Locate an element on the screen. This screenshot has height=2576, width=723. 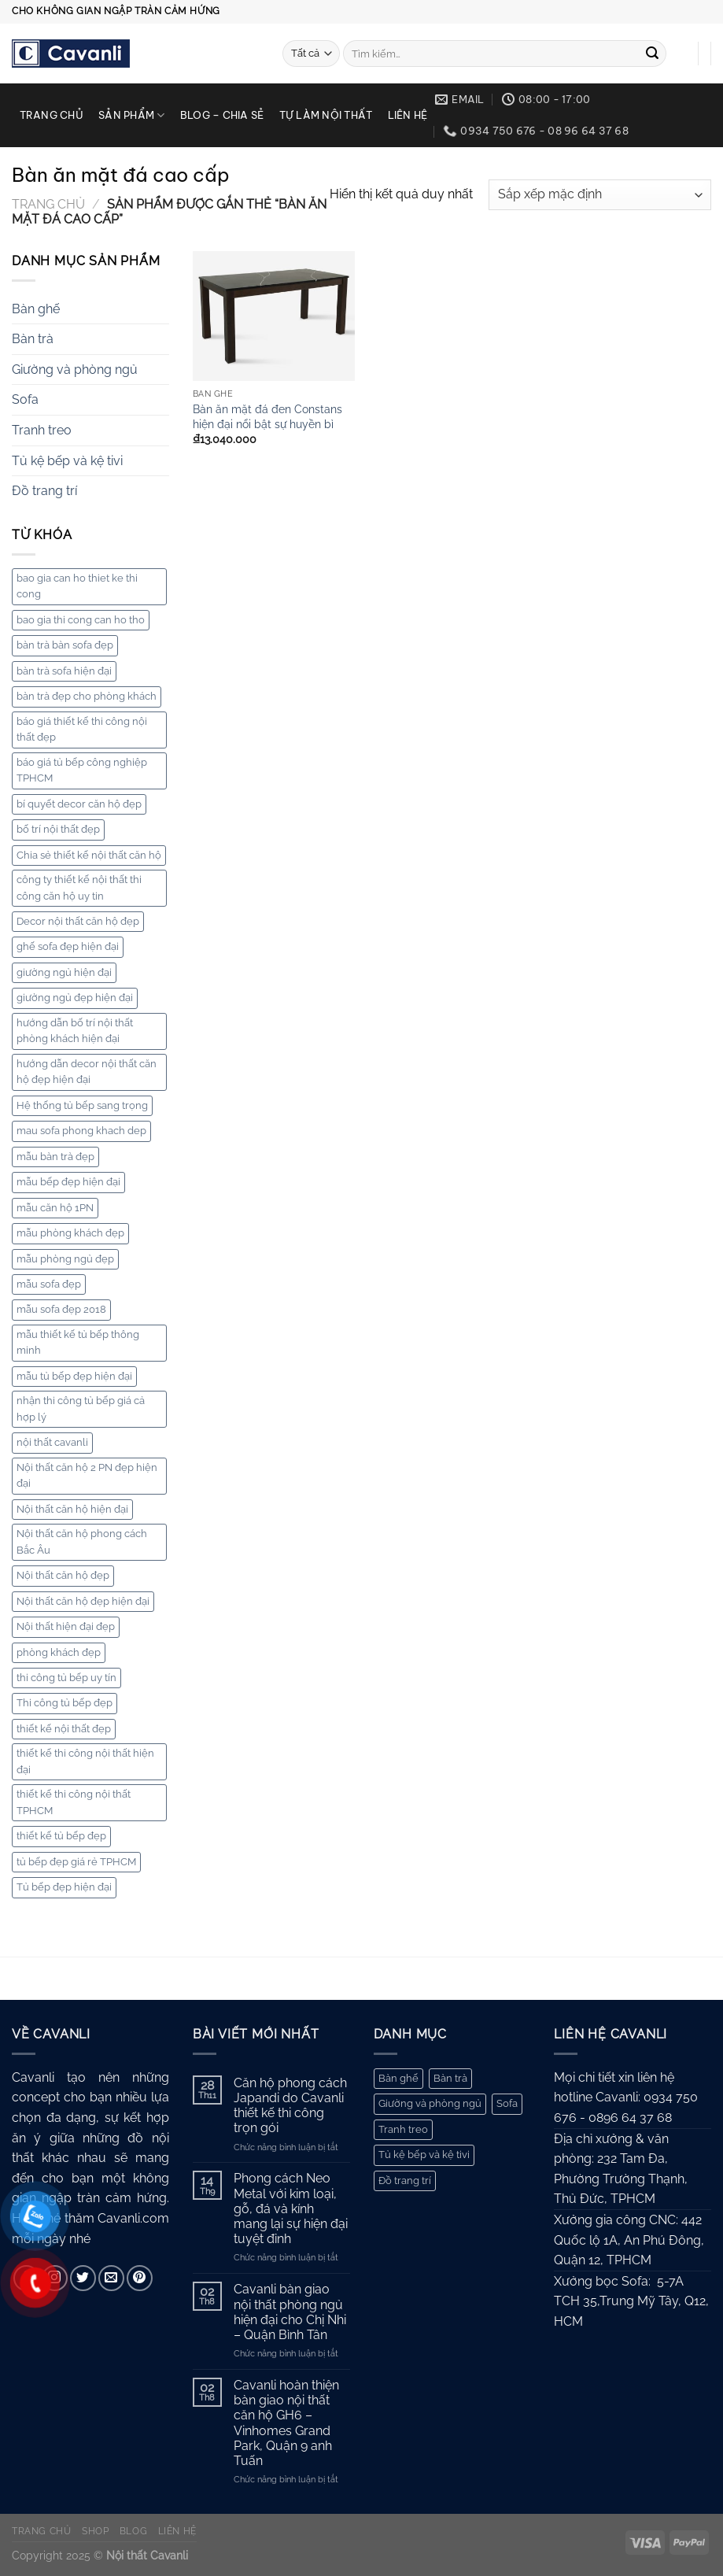
bàn trà đẹp cho phòng khách [bàn trà đẹp cho phòng khách (2 mục)] is located at coordinates (87, 696).